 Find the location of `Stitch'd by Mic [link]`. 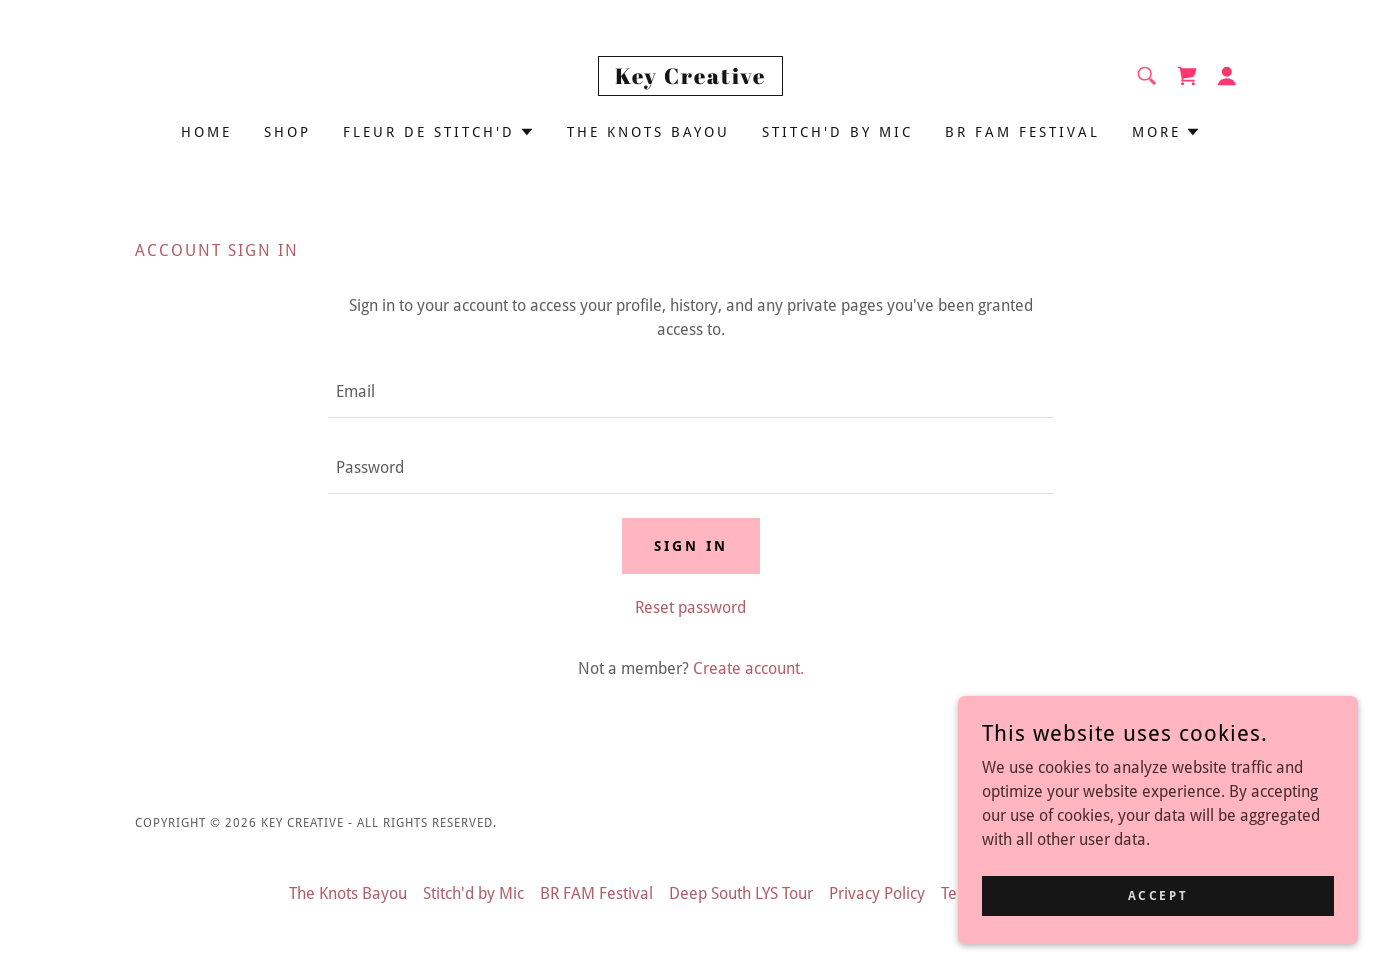

Stitch'd by Mic [link] is located at coordinates (837, 132).